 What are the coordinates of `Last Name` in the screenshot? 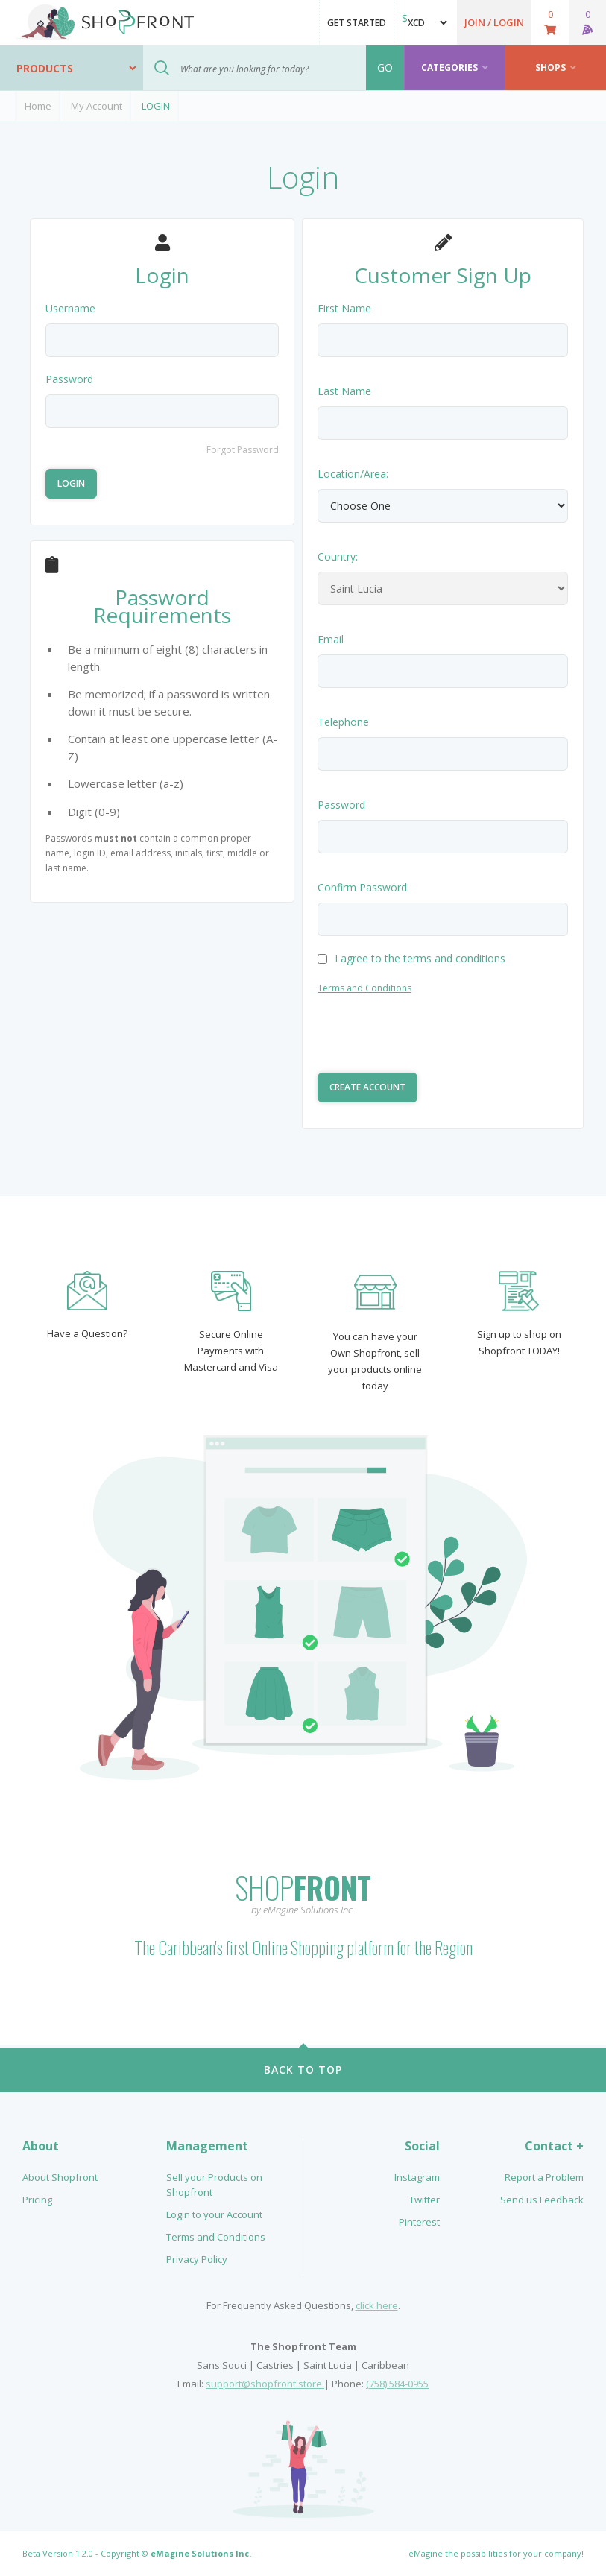 It's located at (344, 391).